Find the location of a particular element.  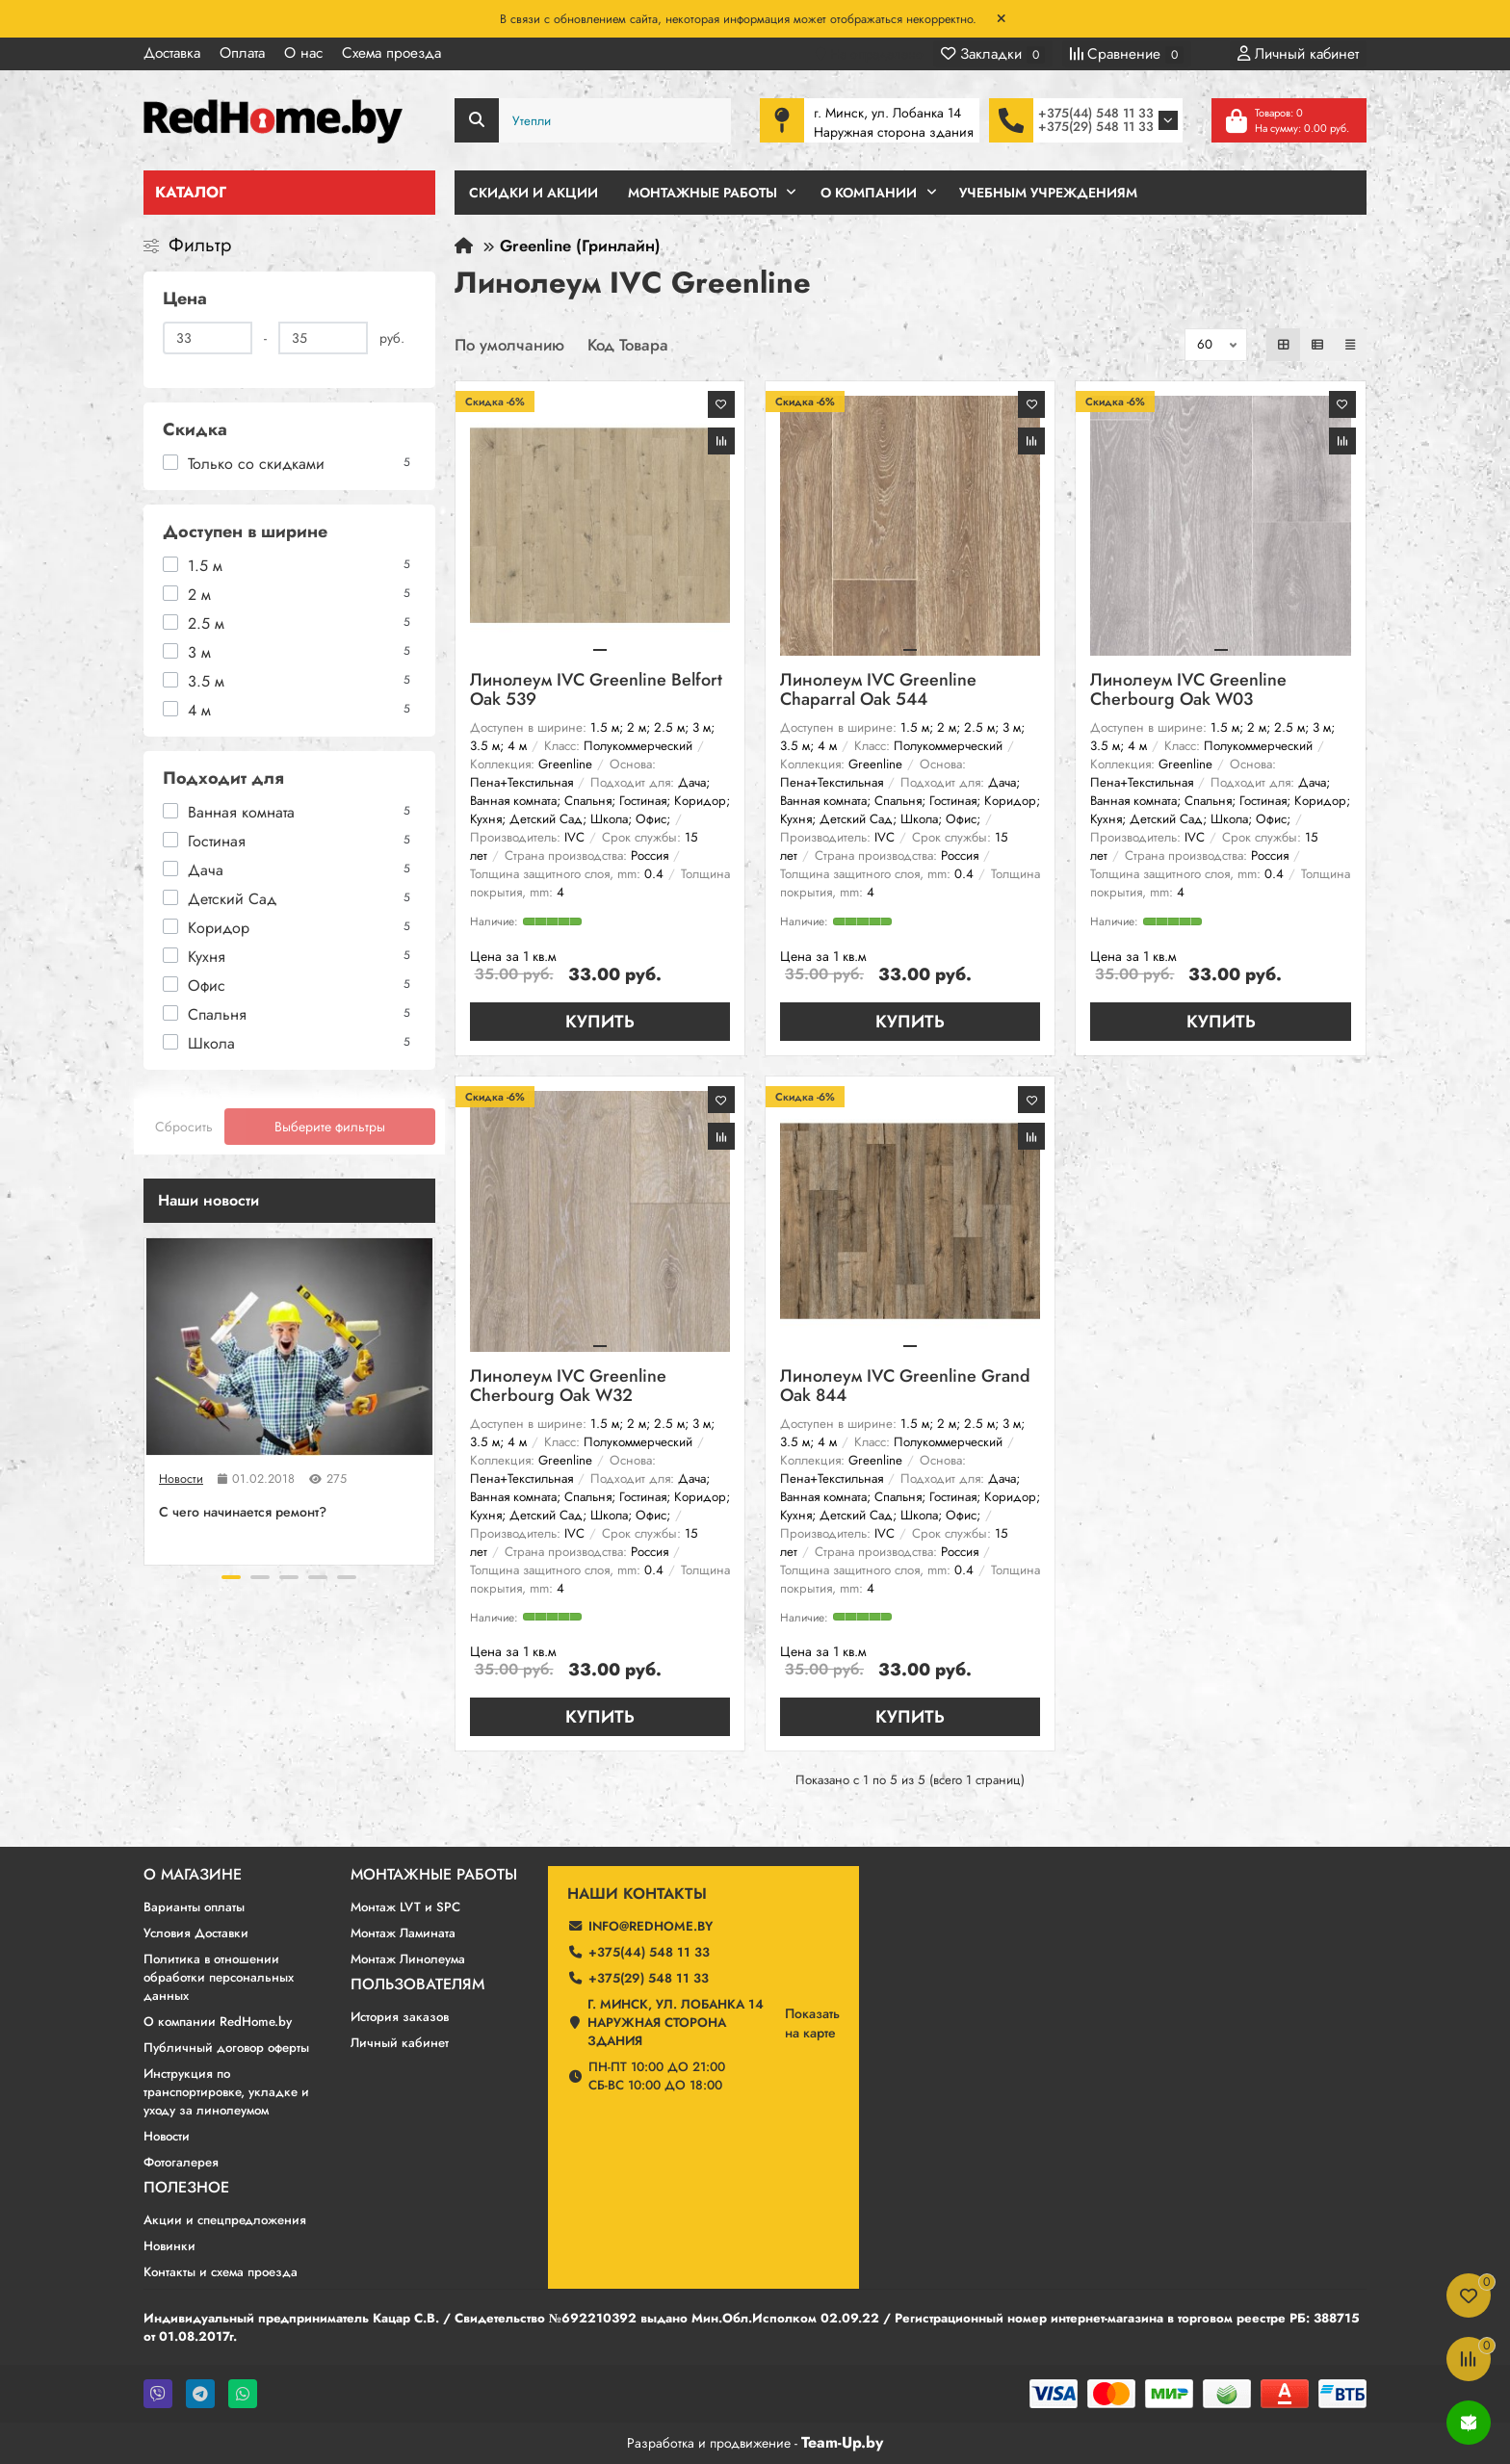

Линолеум IVC Greenline Grand Oak 844 is located at coordinates (905, 1387).